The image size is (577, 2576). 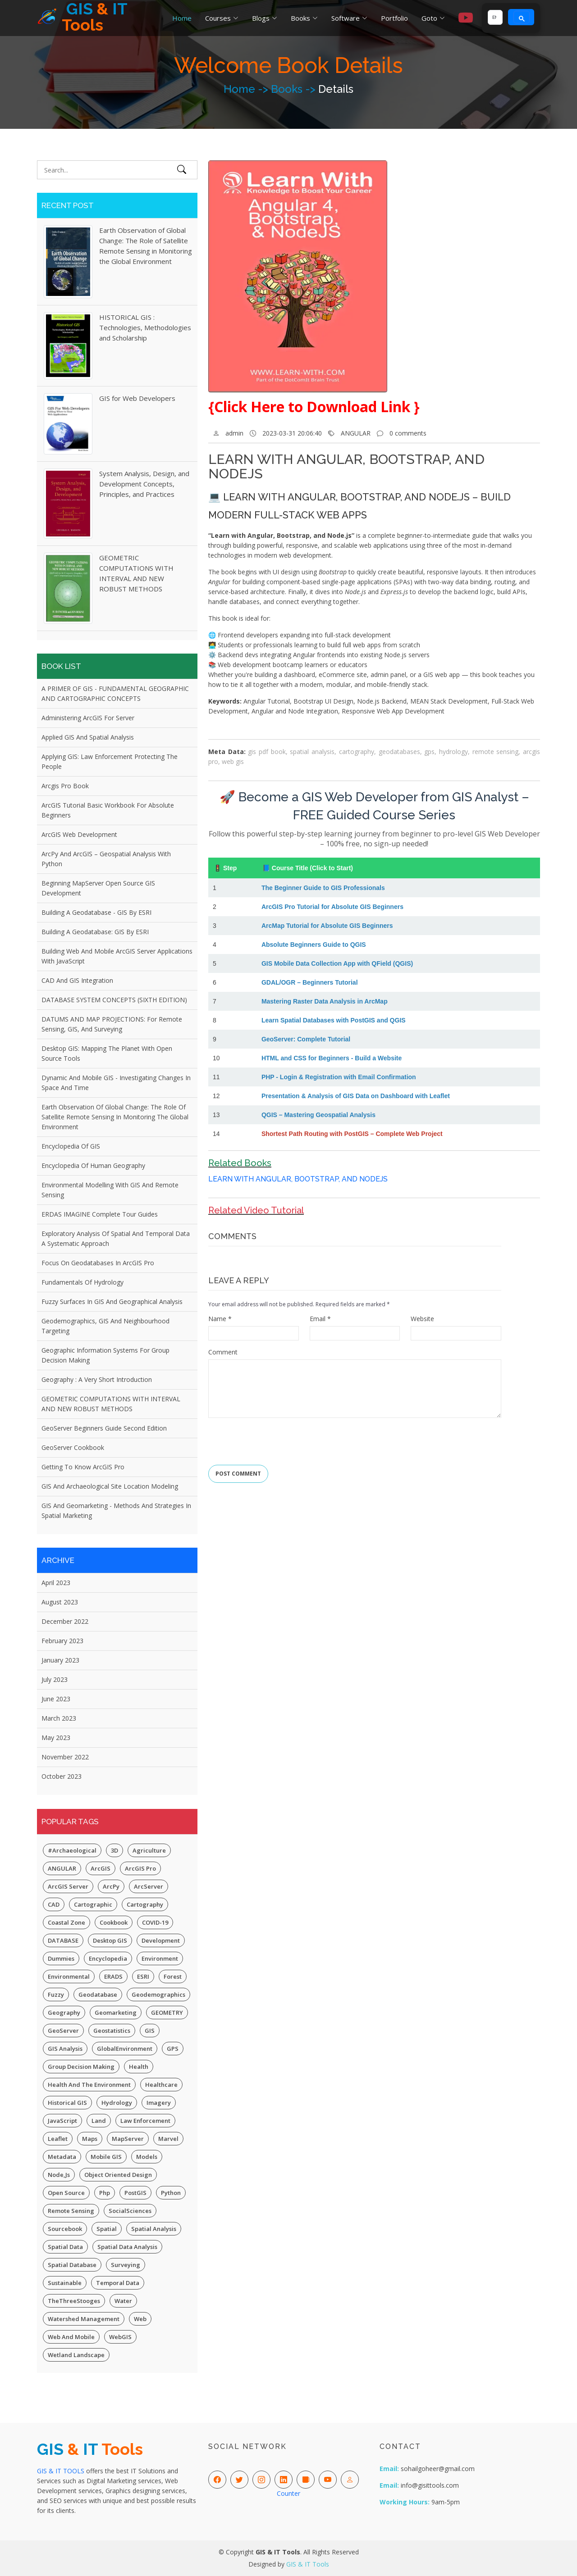 I want to click on HISTORICAL GIS : Technologies, Methodologies and Scholarship, so click(x=145, y=327).